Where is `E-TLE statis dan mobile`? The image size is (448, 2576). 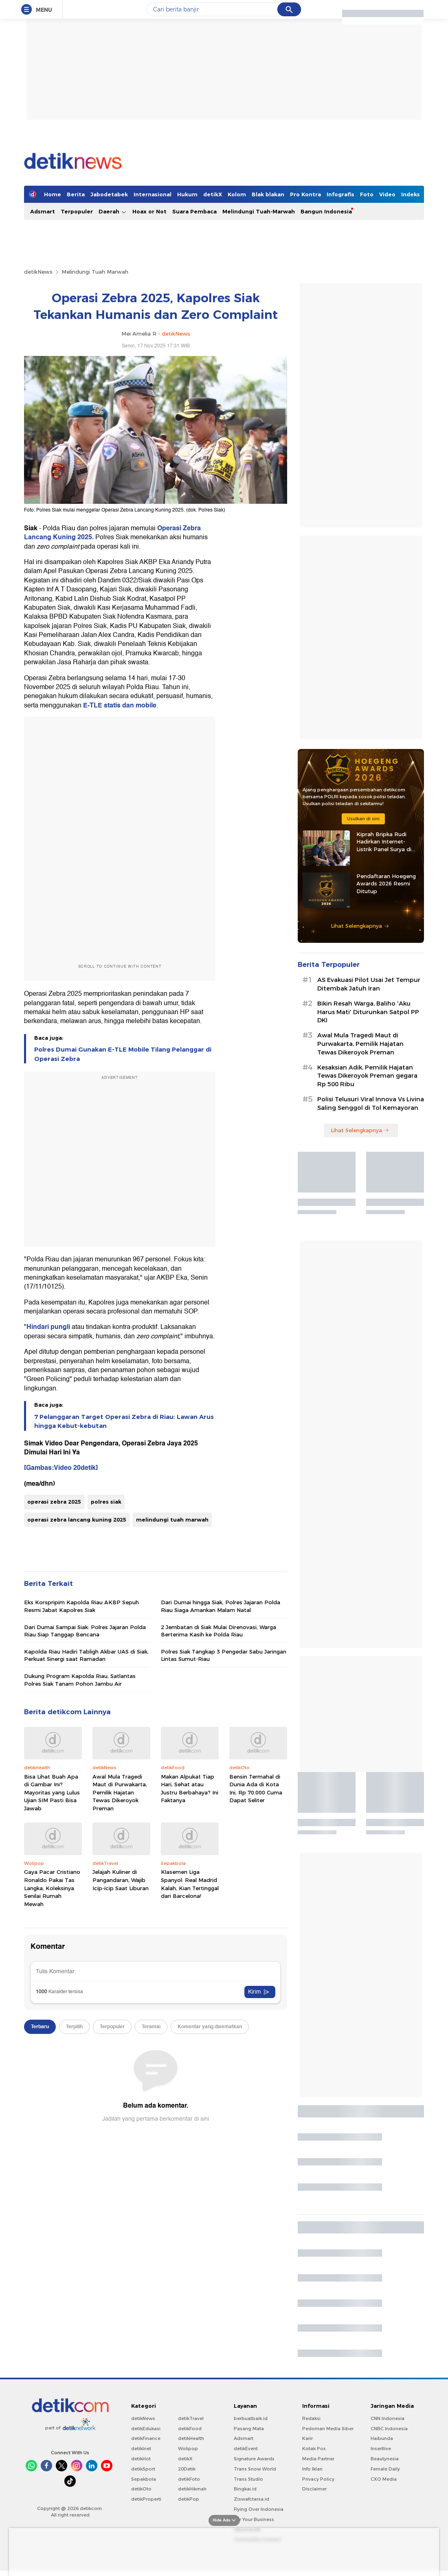
E-TLE statis dan mobile is located at coordinates (119, 705).